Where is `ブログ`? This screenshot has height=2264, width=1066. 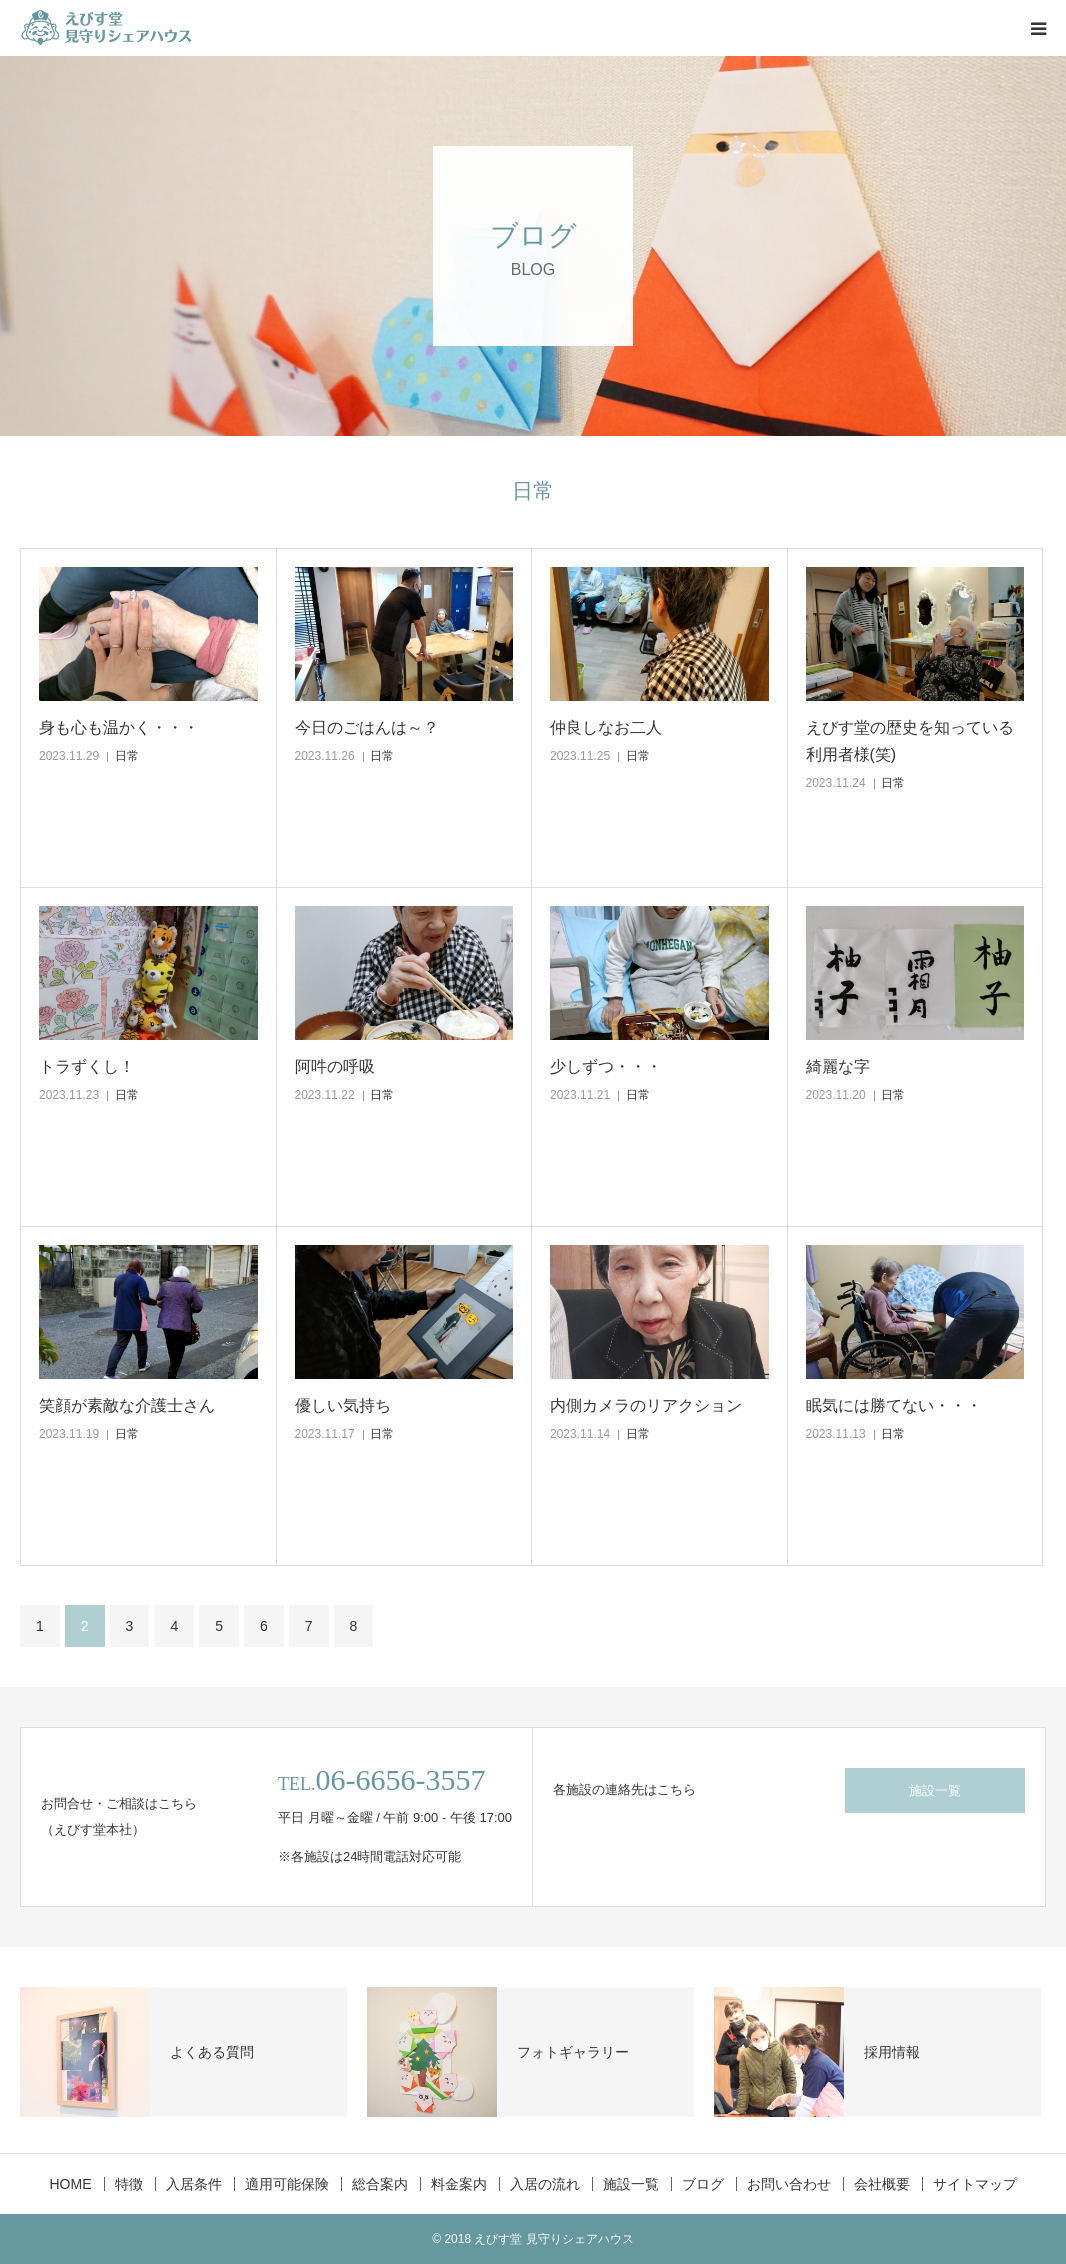 ブログ is located at coordinates (703, 2184).